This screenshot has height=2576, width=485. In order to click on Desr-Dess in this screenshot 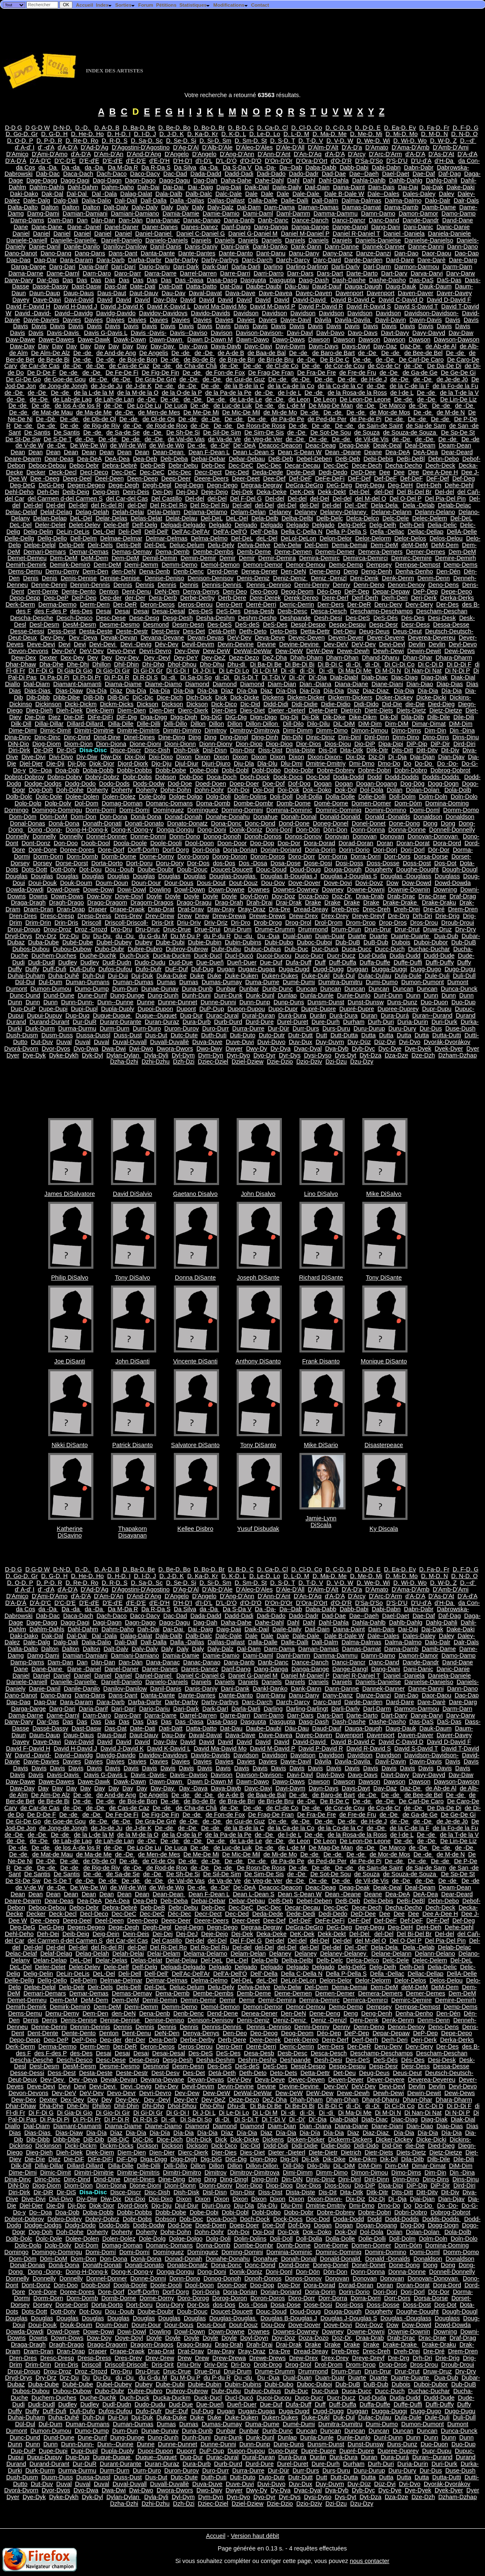, I will do `click(415, 624)`.